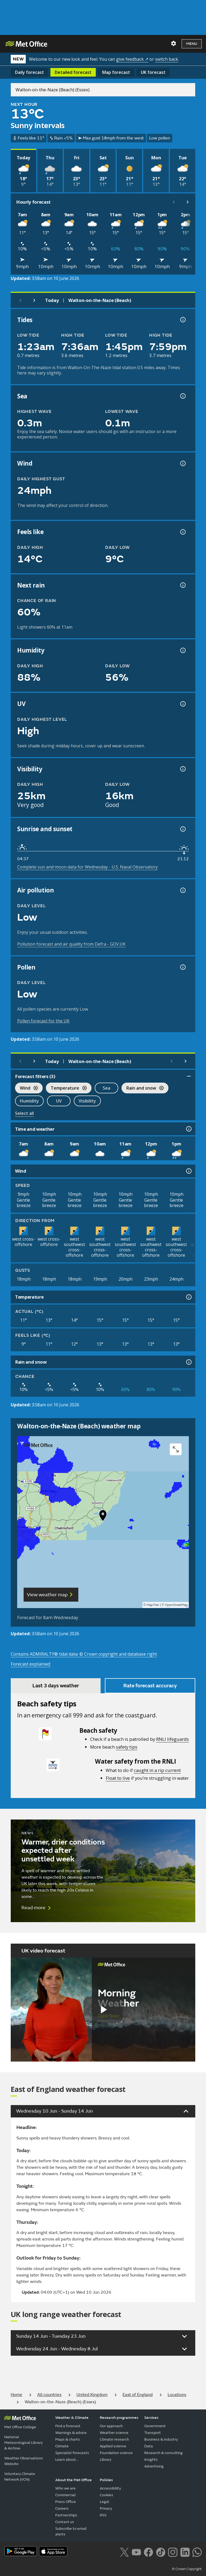  Describe the element at coordinates (172, 1739) in the screenshot. I see `RNLI lifeguards` at that location.